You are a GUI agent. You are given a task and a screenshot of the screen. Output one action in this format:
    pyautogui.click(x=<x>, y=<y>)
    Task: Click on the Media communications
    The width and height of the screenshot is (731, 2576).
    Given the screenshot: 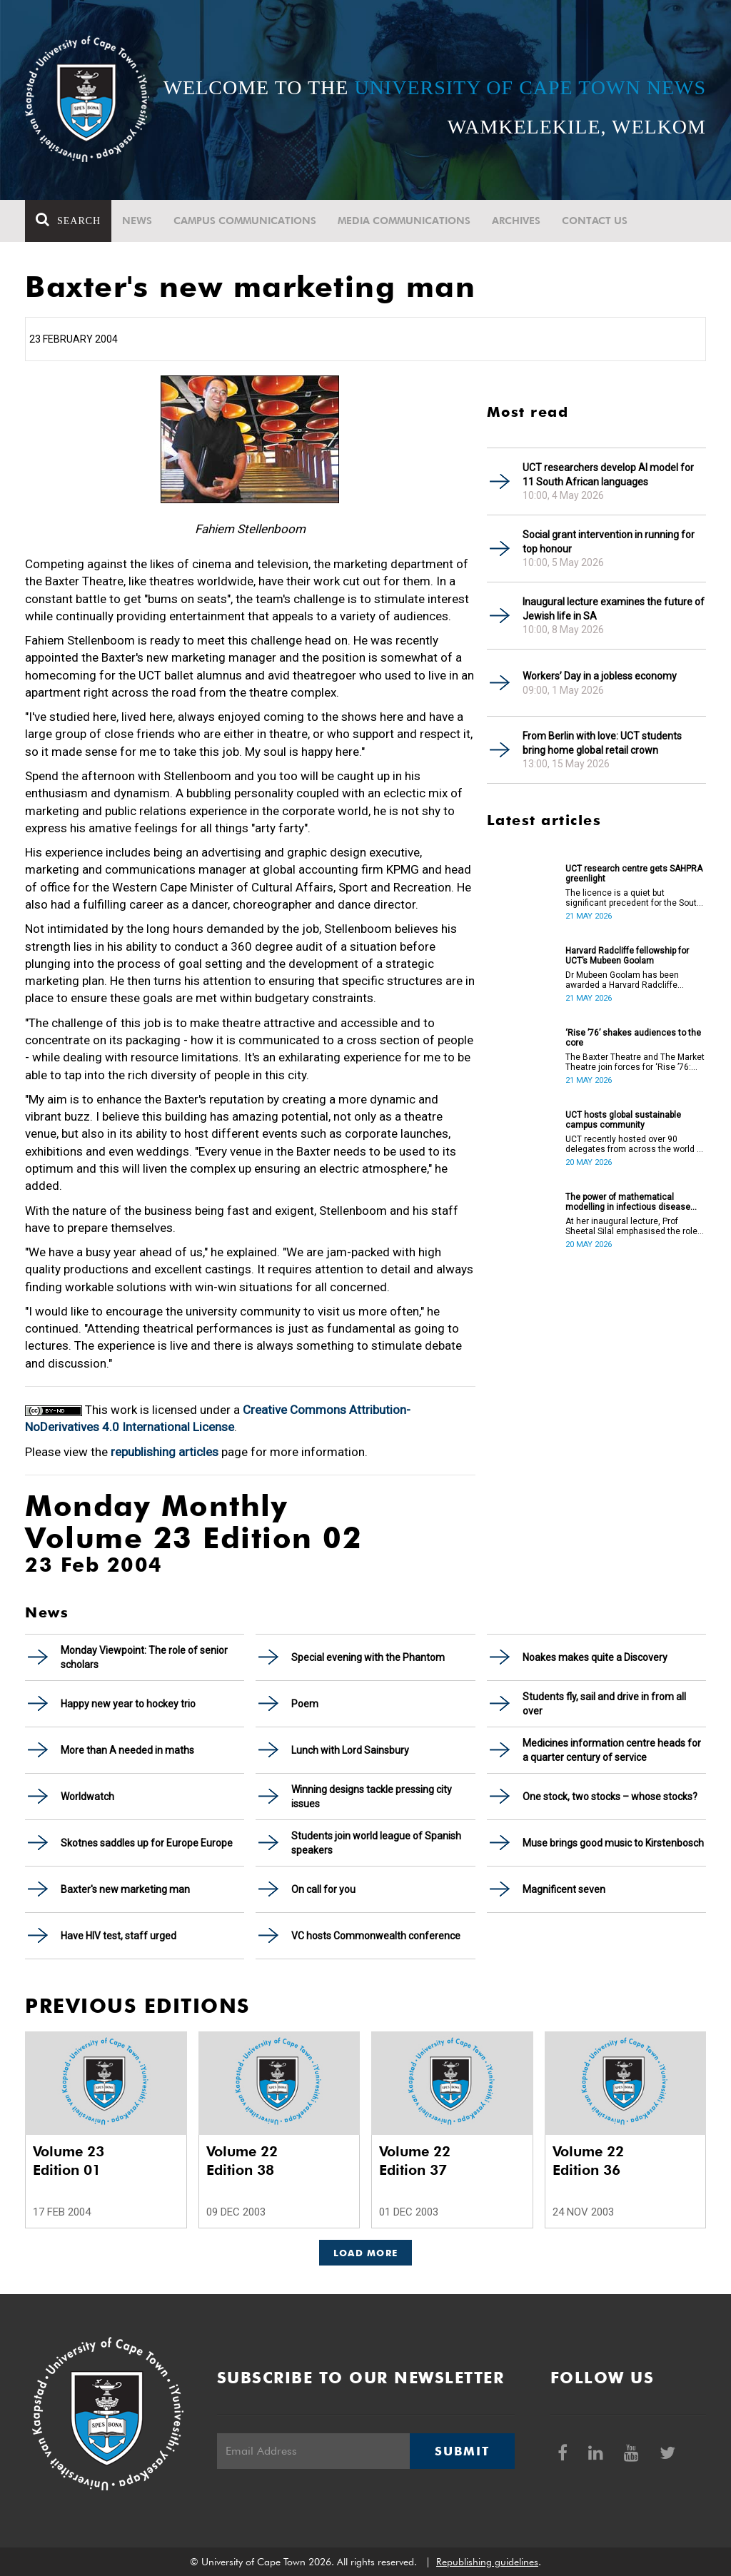 What is the action you would take?
    pyautogui.click(x=404, y=220)
    